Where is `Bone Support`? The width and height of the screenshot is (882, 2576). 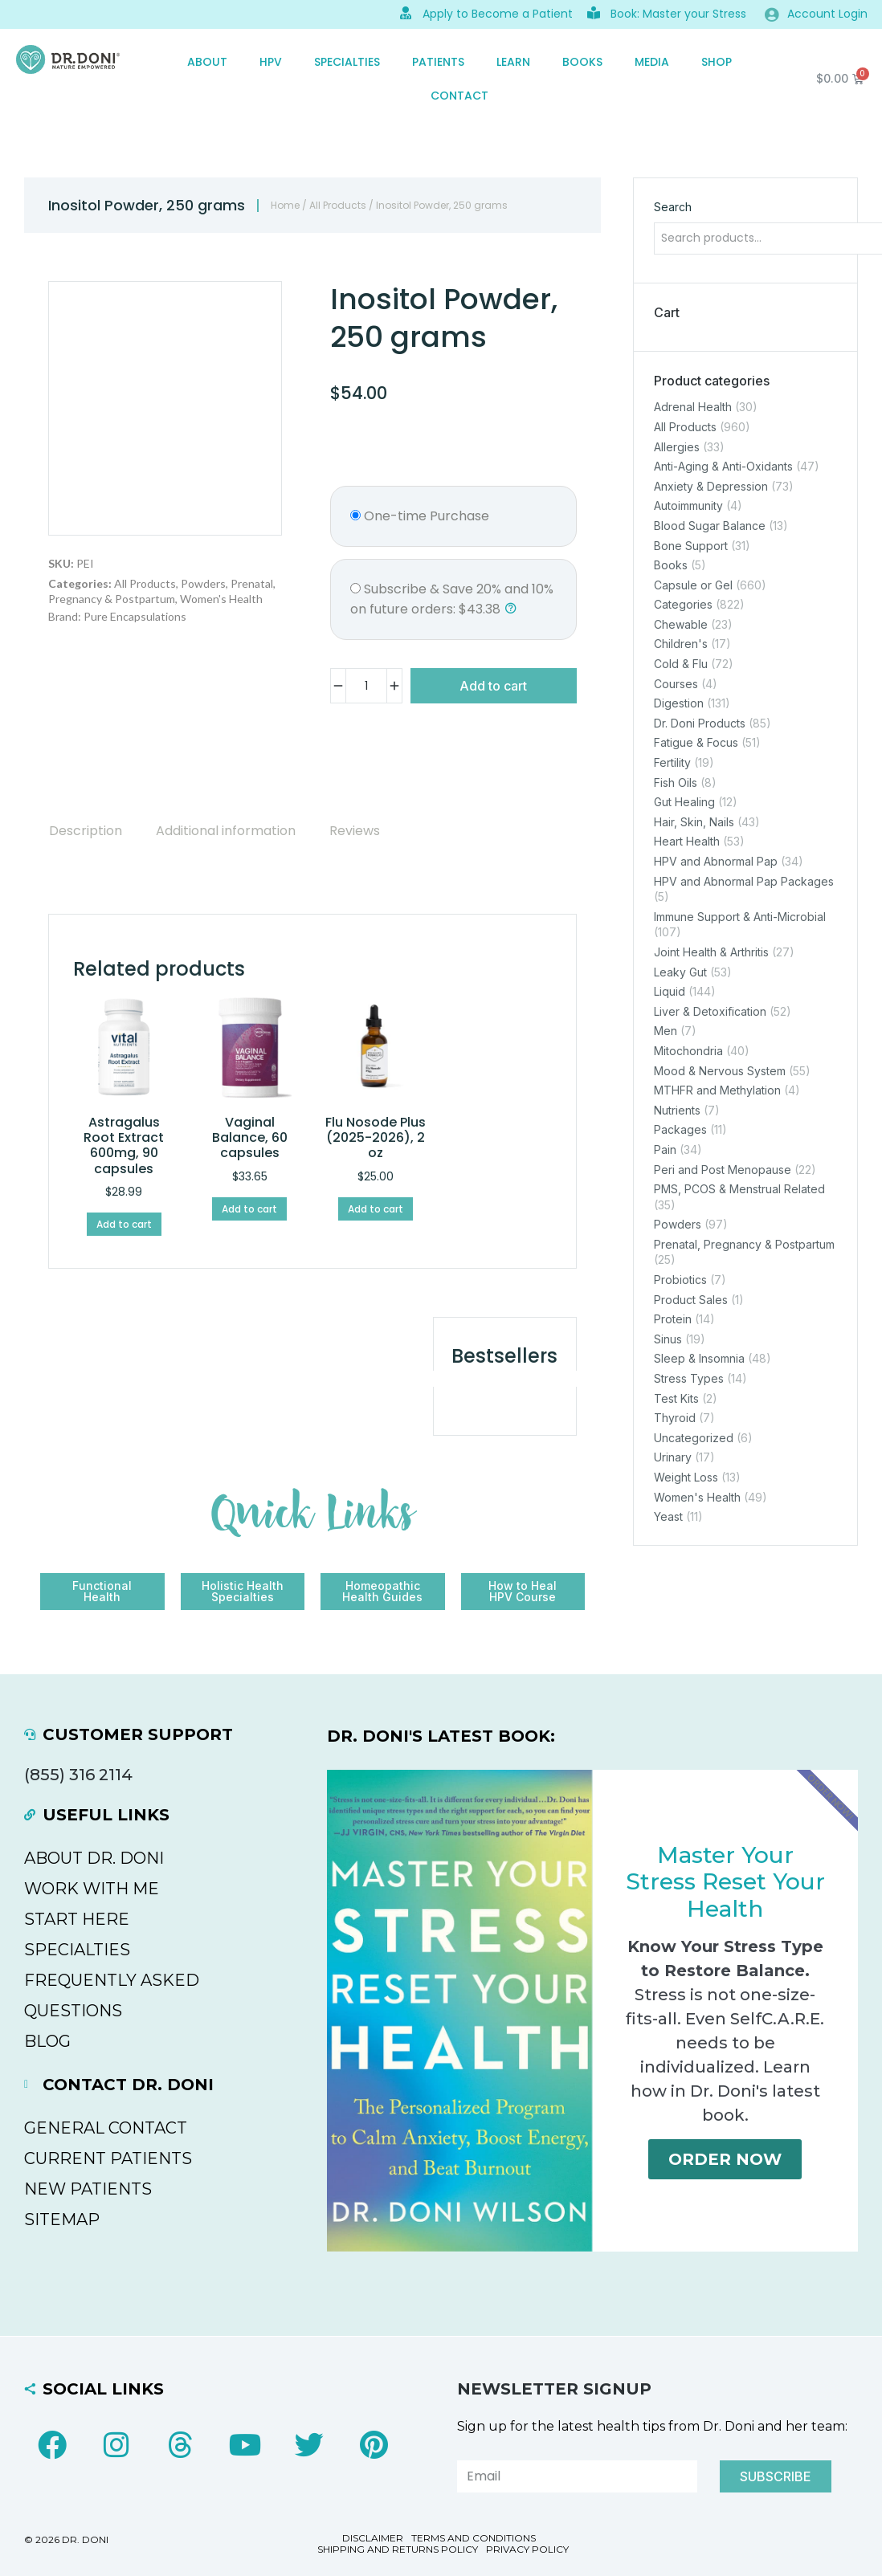 Bone Support is located at coordinates (691, 545).